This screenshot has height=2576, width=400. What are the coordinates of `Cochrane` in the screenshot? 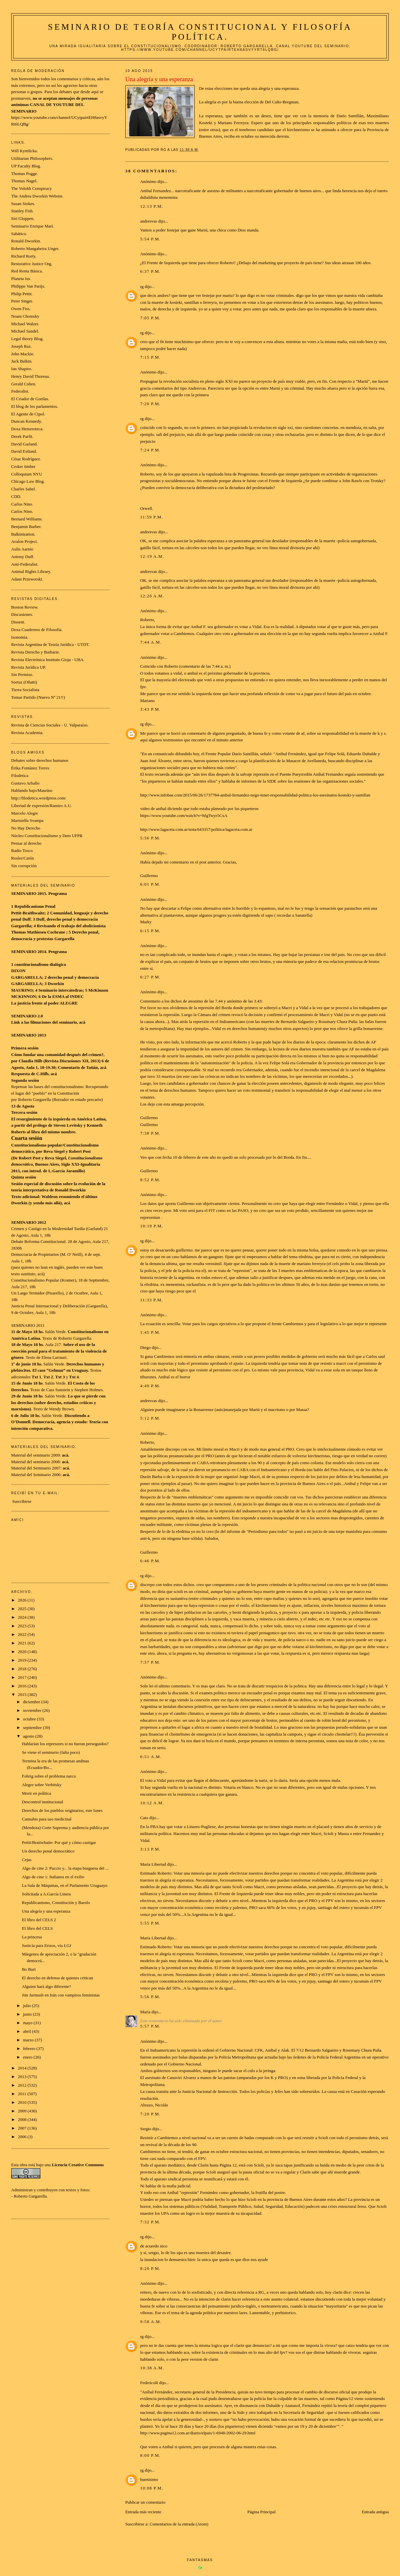 It's located at (56, 932).